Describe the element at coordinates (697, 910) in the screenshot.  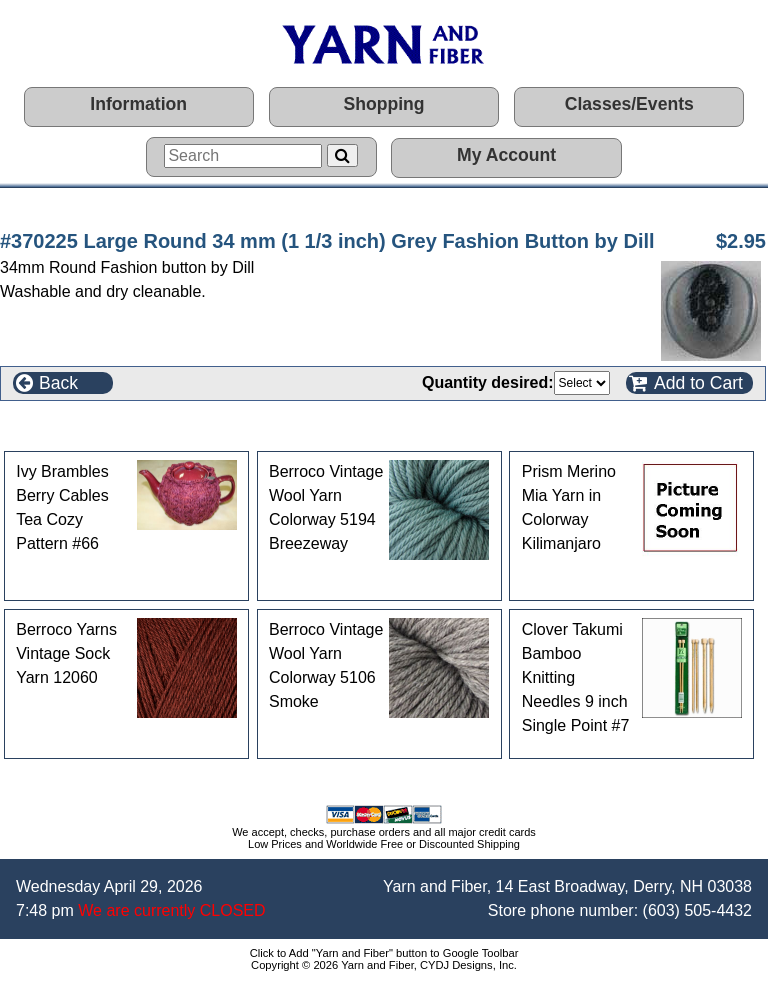
I see `(603) 505-4432` at that location.